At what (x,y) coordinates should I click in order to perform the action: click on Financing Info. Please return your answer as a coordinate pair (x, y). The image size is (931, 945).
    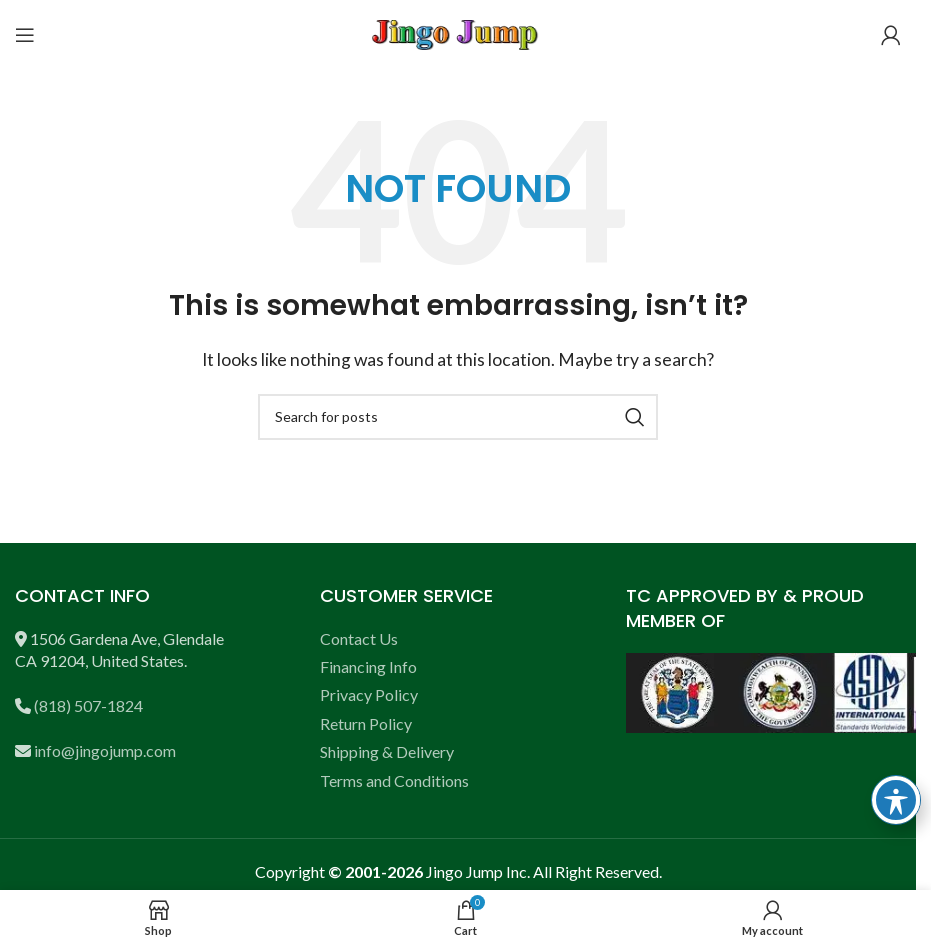
    Looking at the image, I should click on (368, 666).